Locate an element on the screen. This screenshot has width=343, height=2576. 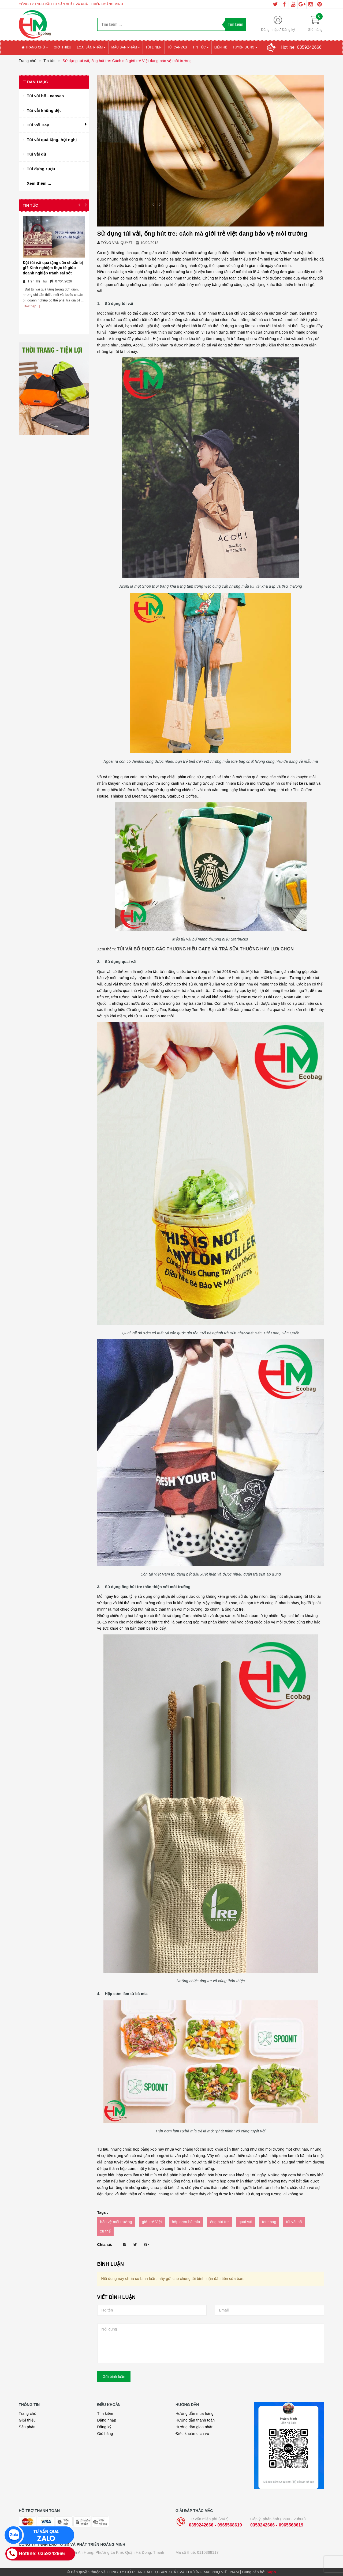
Sapo is located at coordinates (271, 2572).